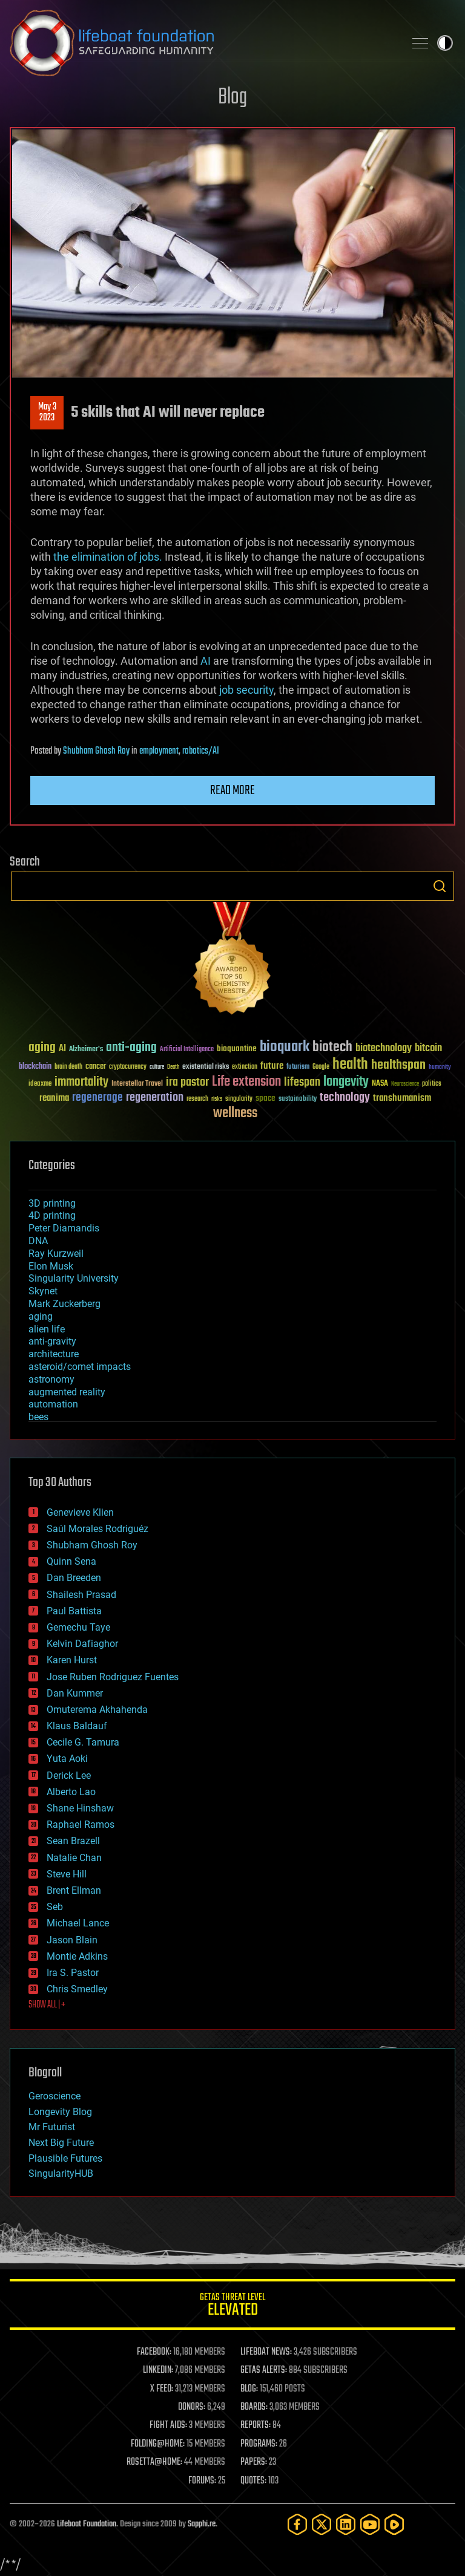 The height and width of the screenshot is (2576, 465). Describe the element at coordinates (237, 1048) in the screenshot. I see `bioquantine [bioquantine (50 items)]` at that location.